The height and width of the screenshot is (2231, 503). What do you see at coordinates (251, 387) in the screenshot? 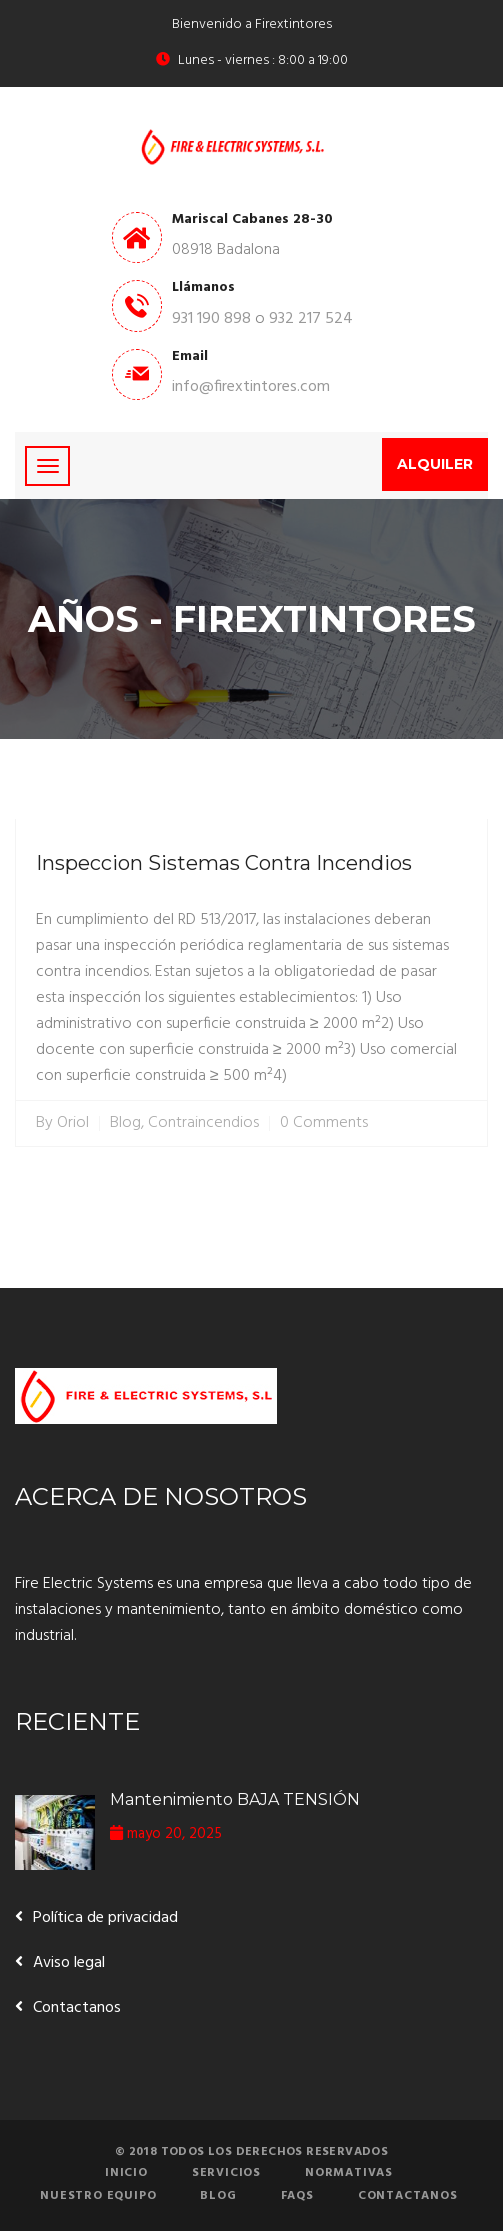
I see `info@firextintores.com` at bounding box center [251, 387].